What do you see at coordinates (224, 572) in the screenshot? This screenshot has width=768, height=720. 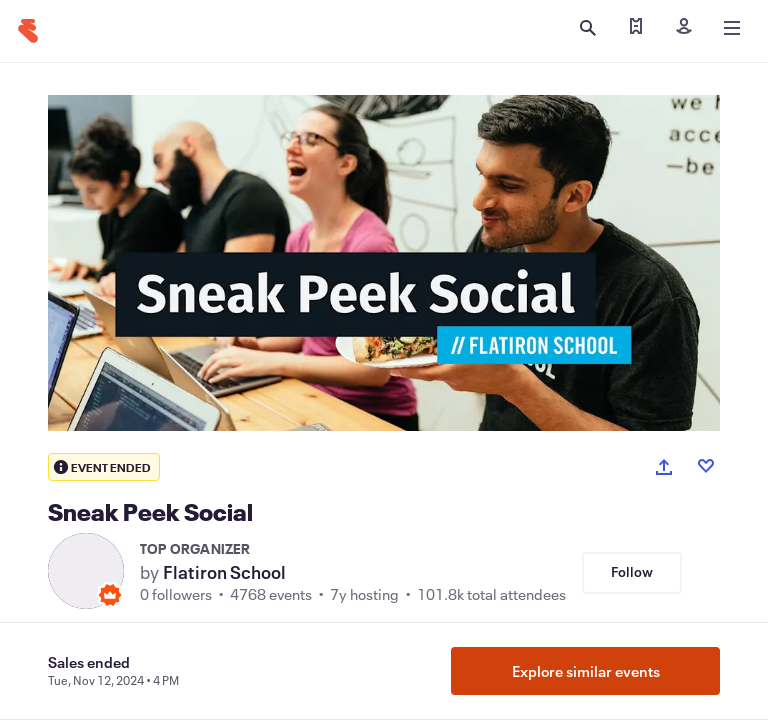 I see `Flatiron School` at bounding box center [224, 572].